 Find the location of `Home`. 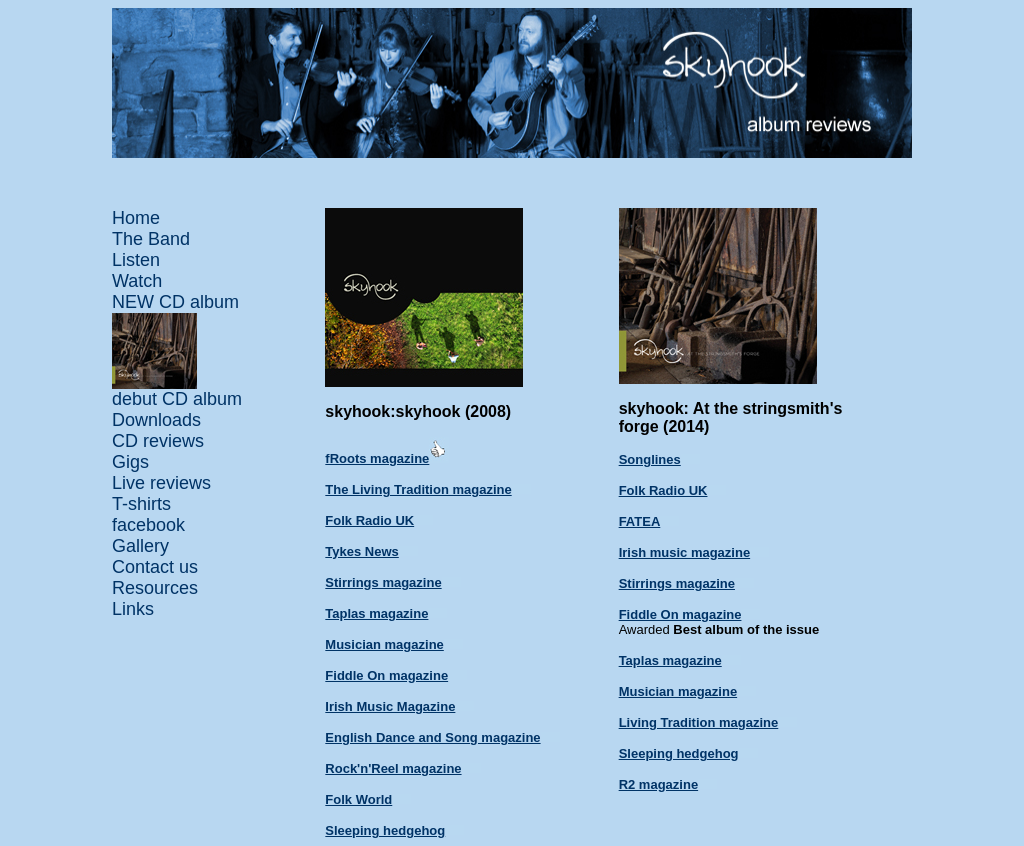

Home is located at coordinates (136, 218).